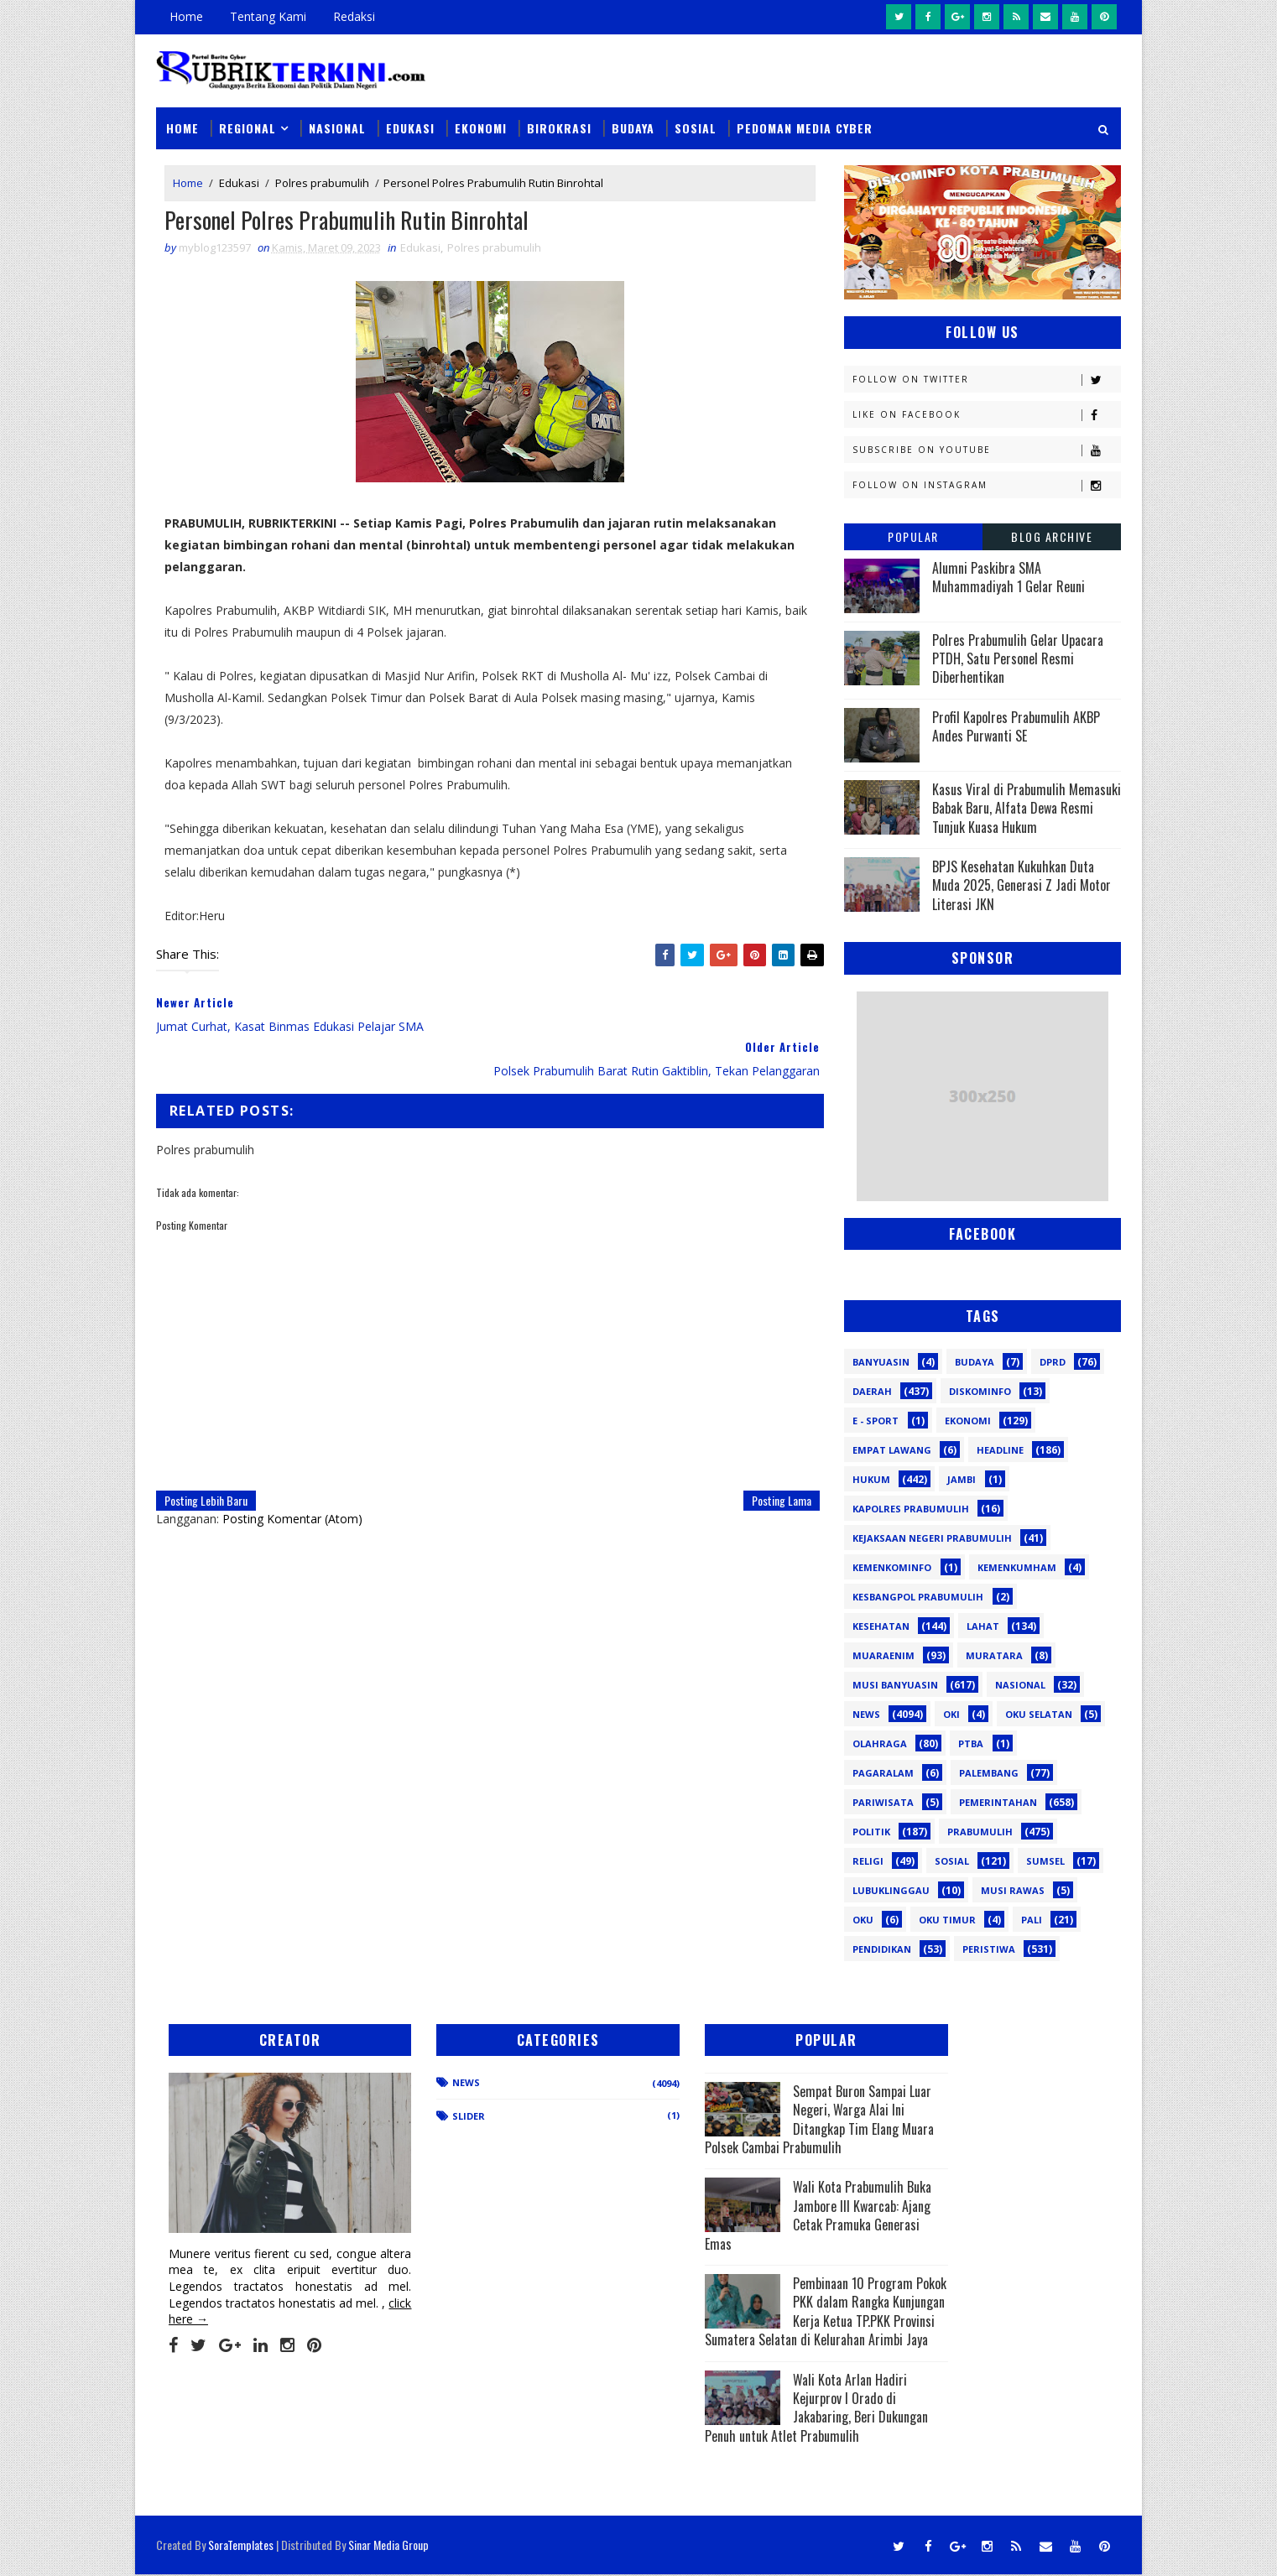 This screenshot has width=1277, height=2576. Describe the element at coordinates (989, 1772) in the screenshot. I see `Palembang` at that location.